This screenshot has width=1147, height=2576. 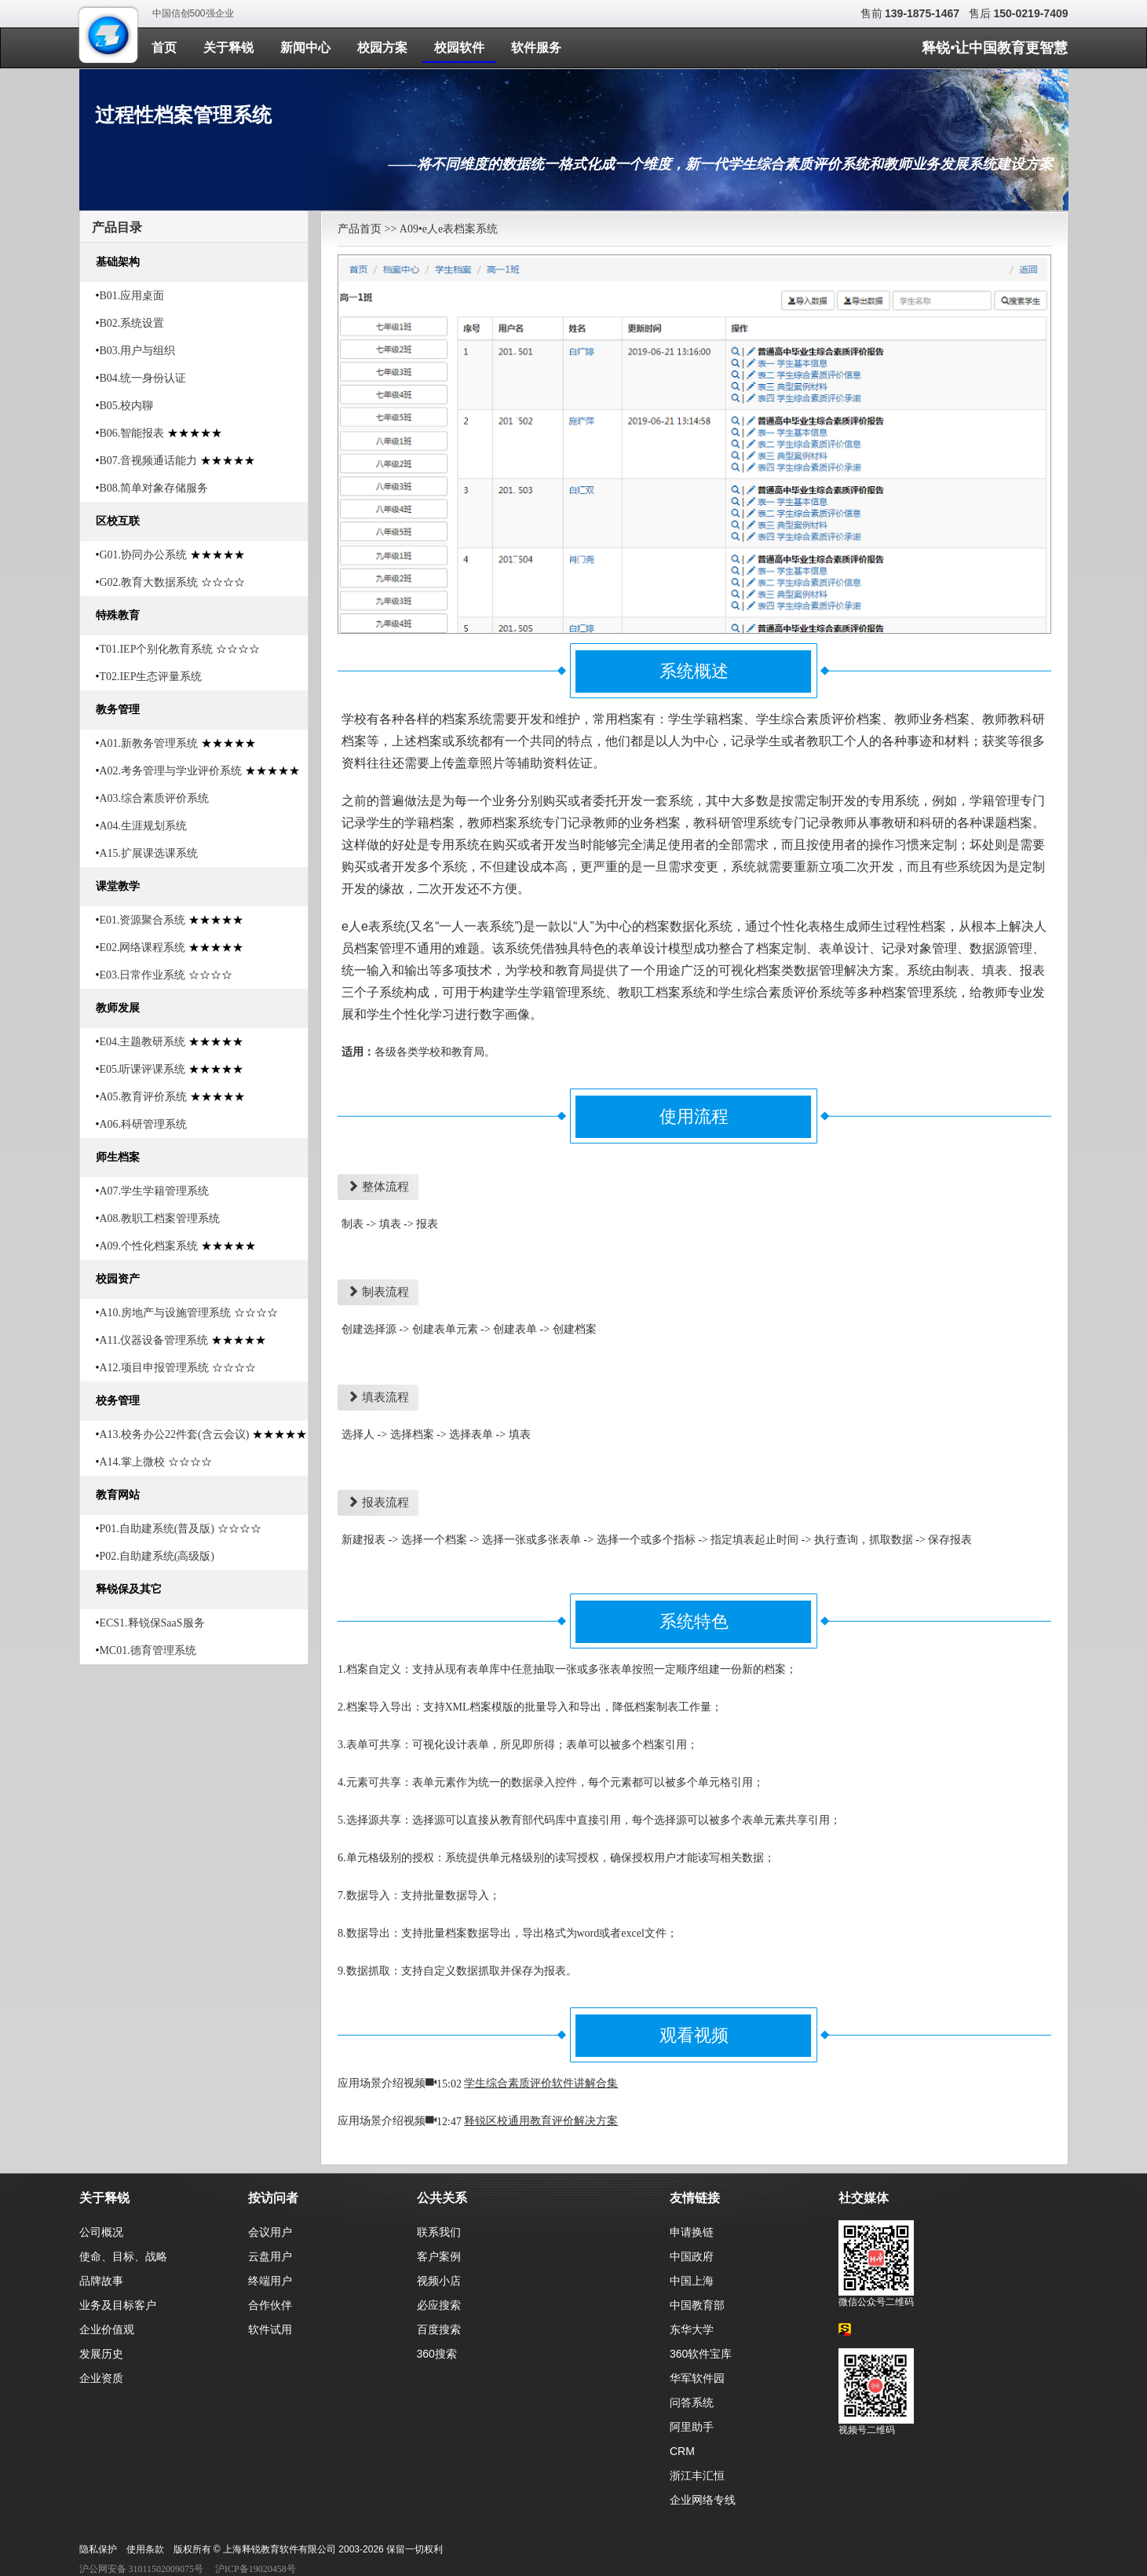 What do you see at coordinates (159, 1218) in the screenshot?
I see `A08.教职工档案管理系统` at bounding box center [159, 1218].